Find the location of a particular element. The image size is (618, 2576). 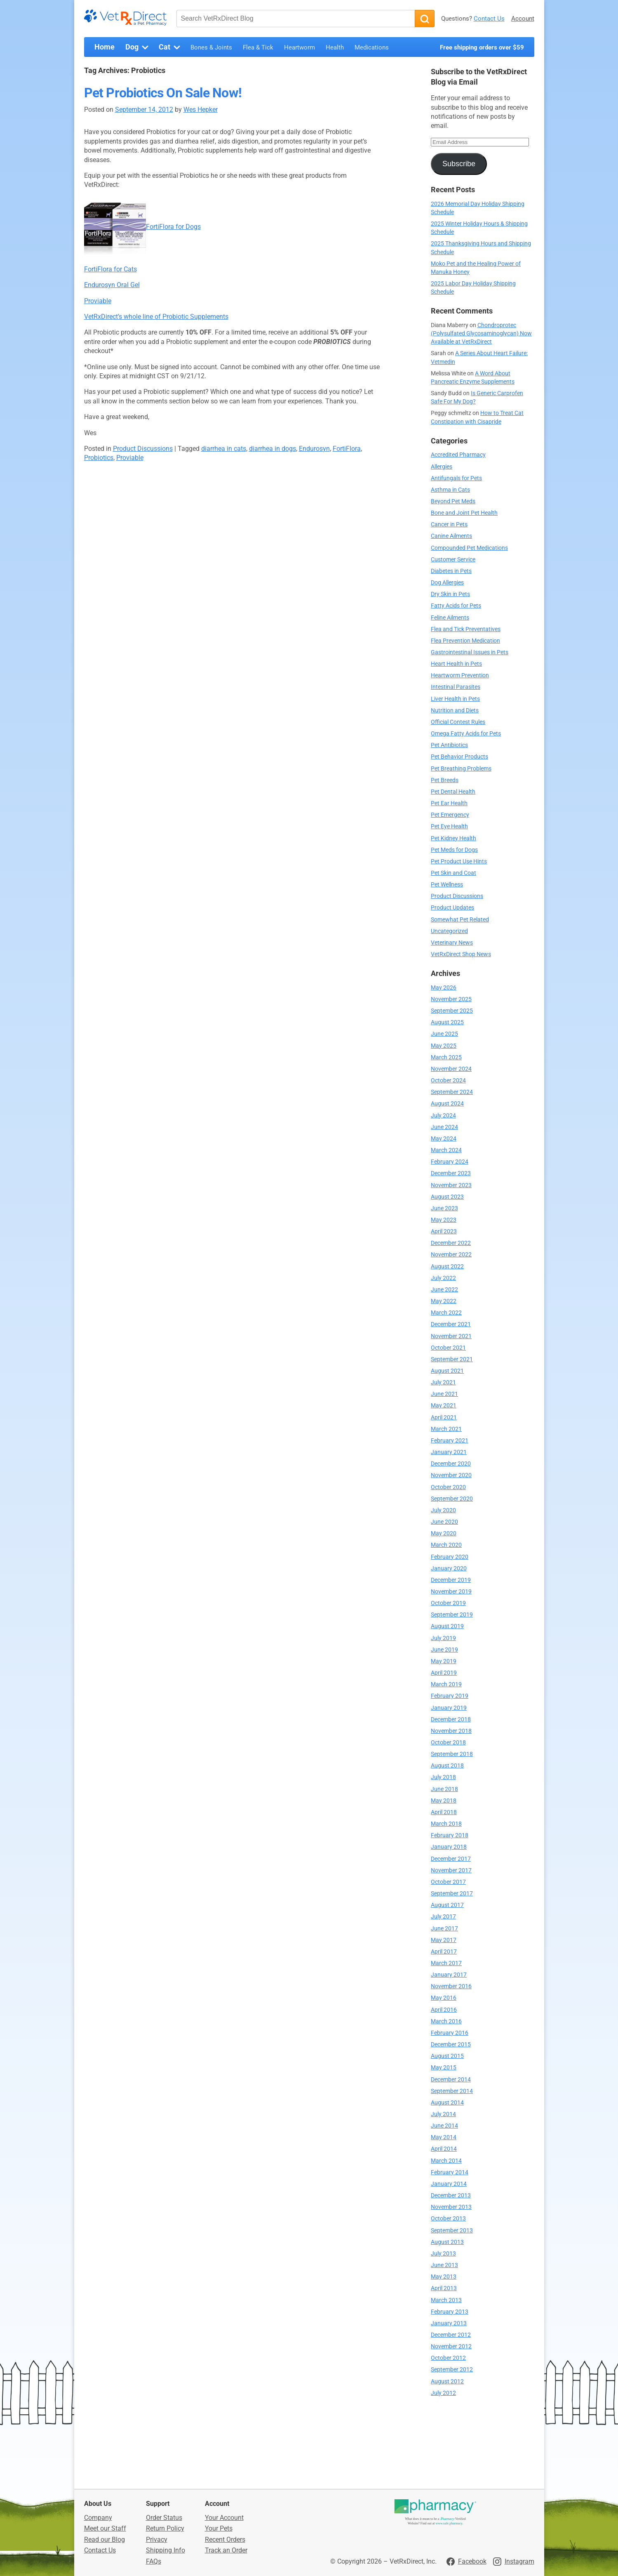

January 2013 is located at coordinates (449, 2323).